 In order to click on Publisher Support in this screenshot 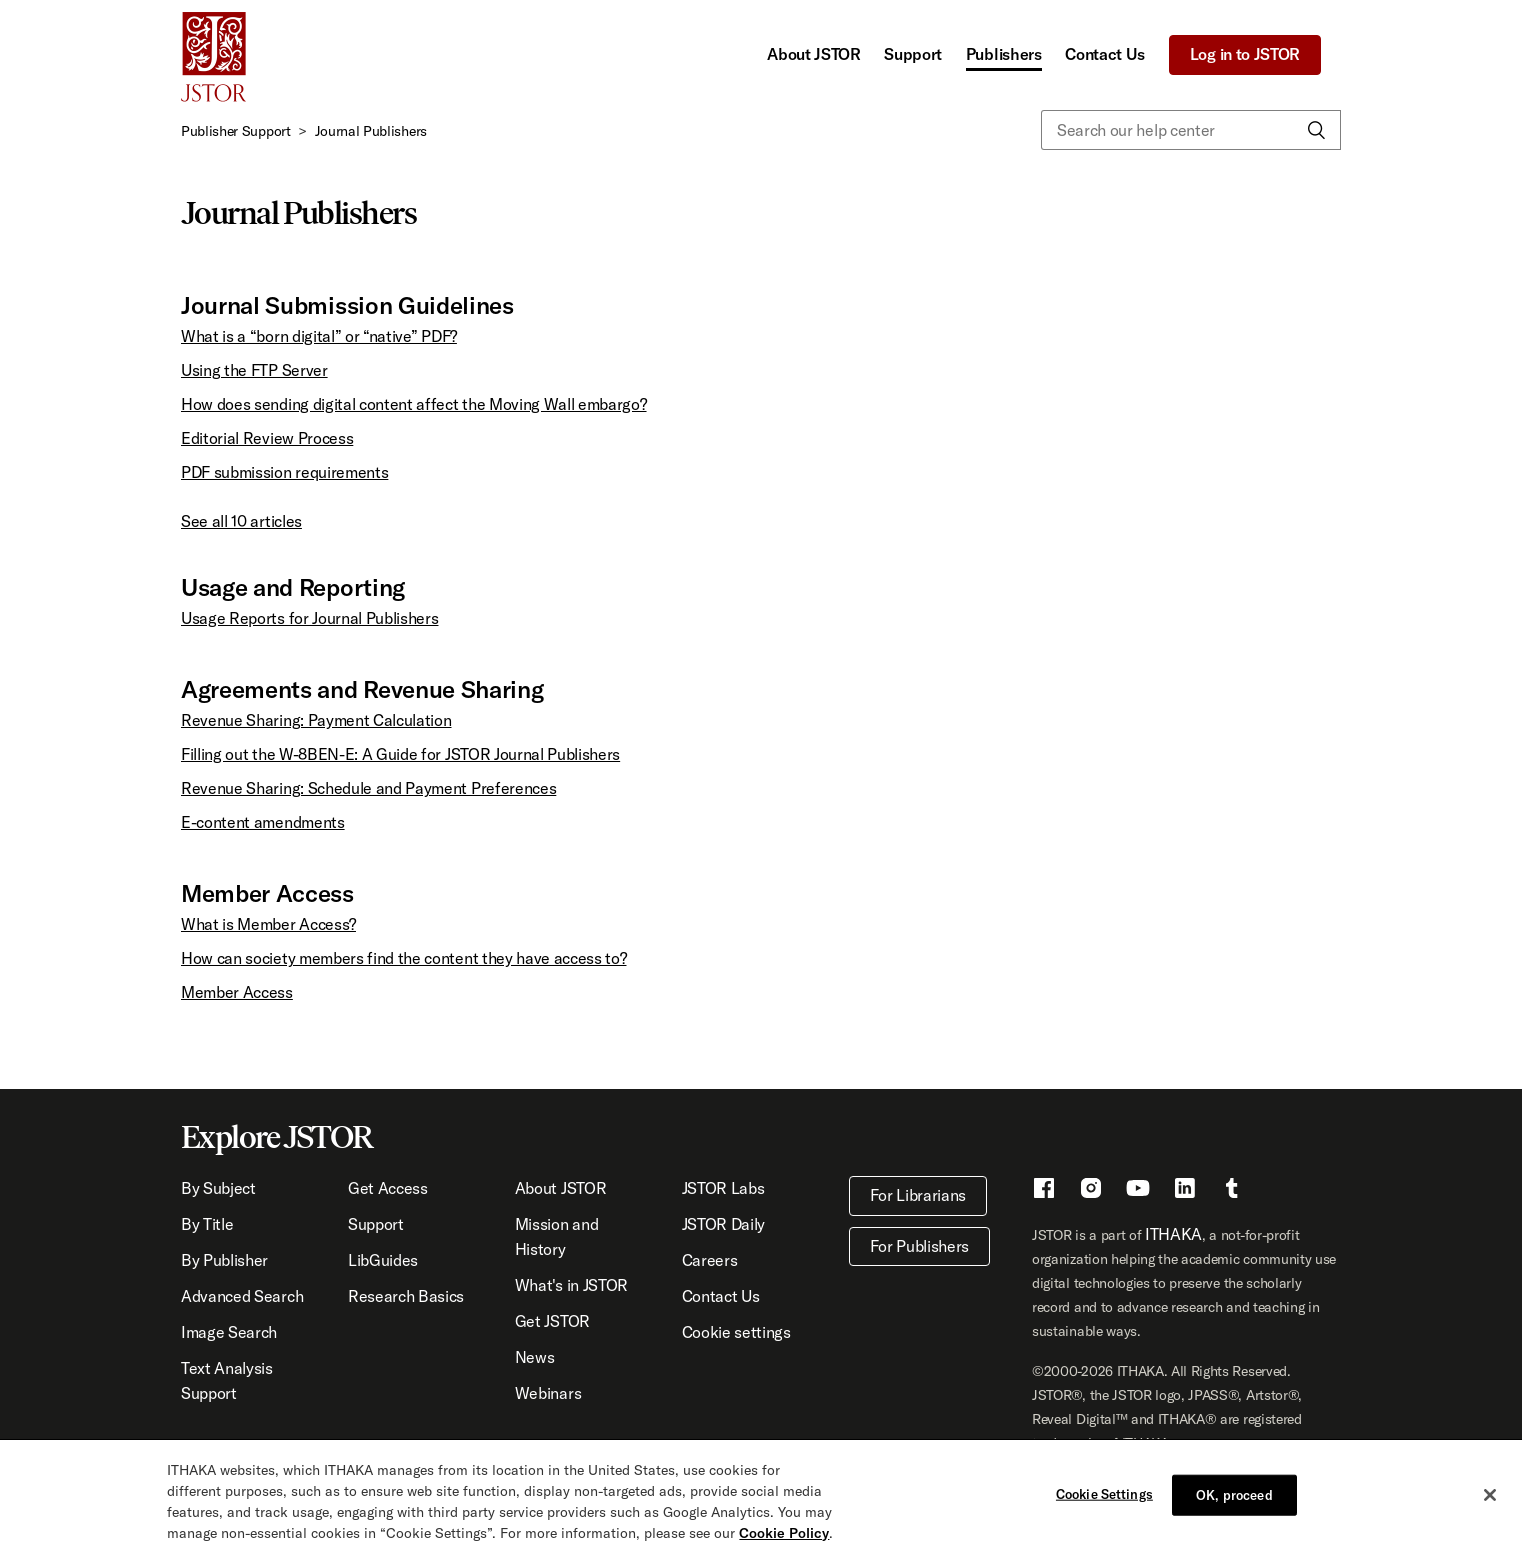, I will do `click(236, 131)`.